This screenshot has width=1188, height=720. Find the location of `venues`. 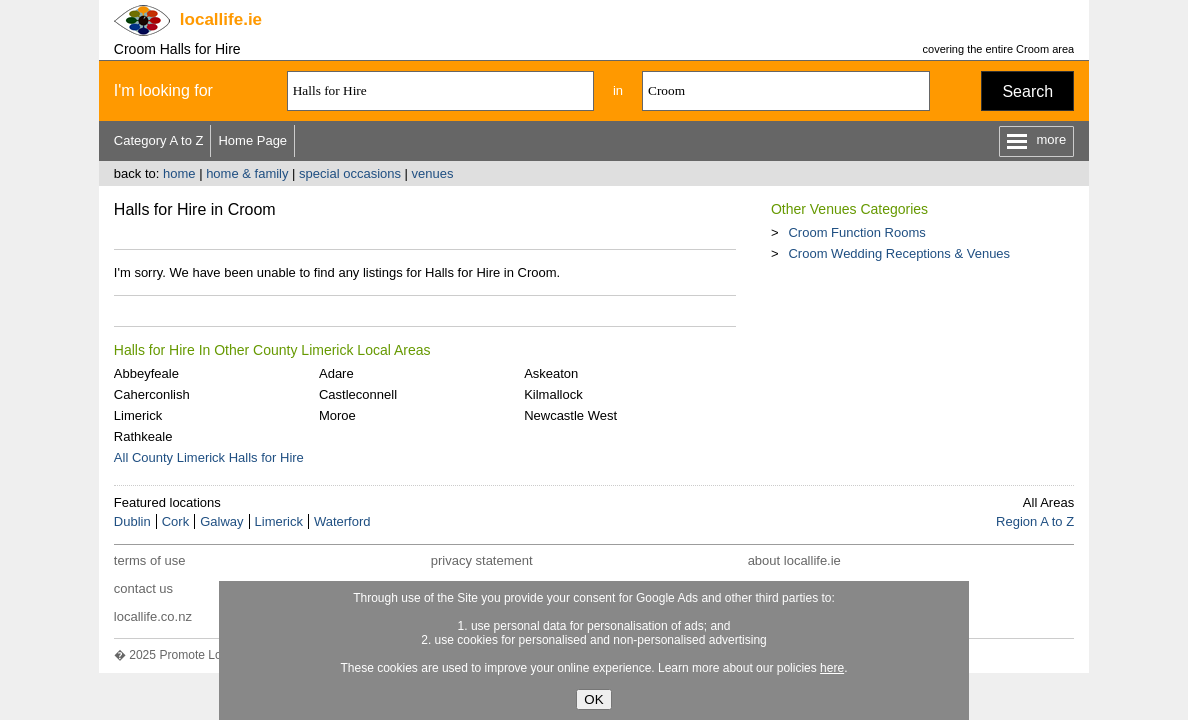

venues is located at coordinates (433, 173).